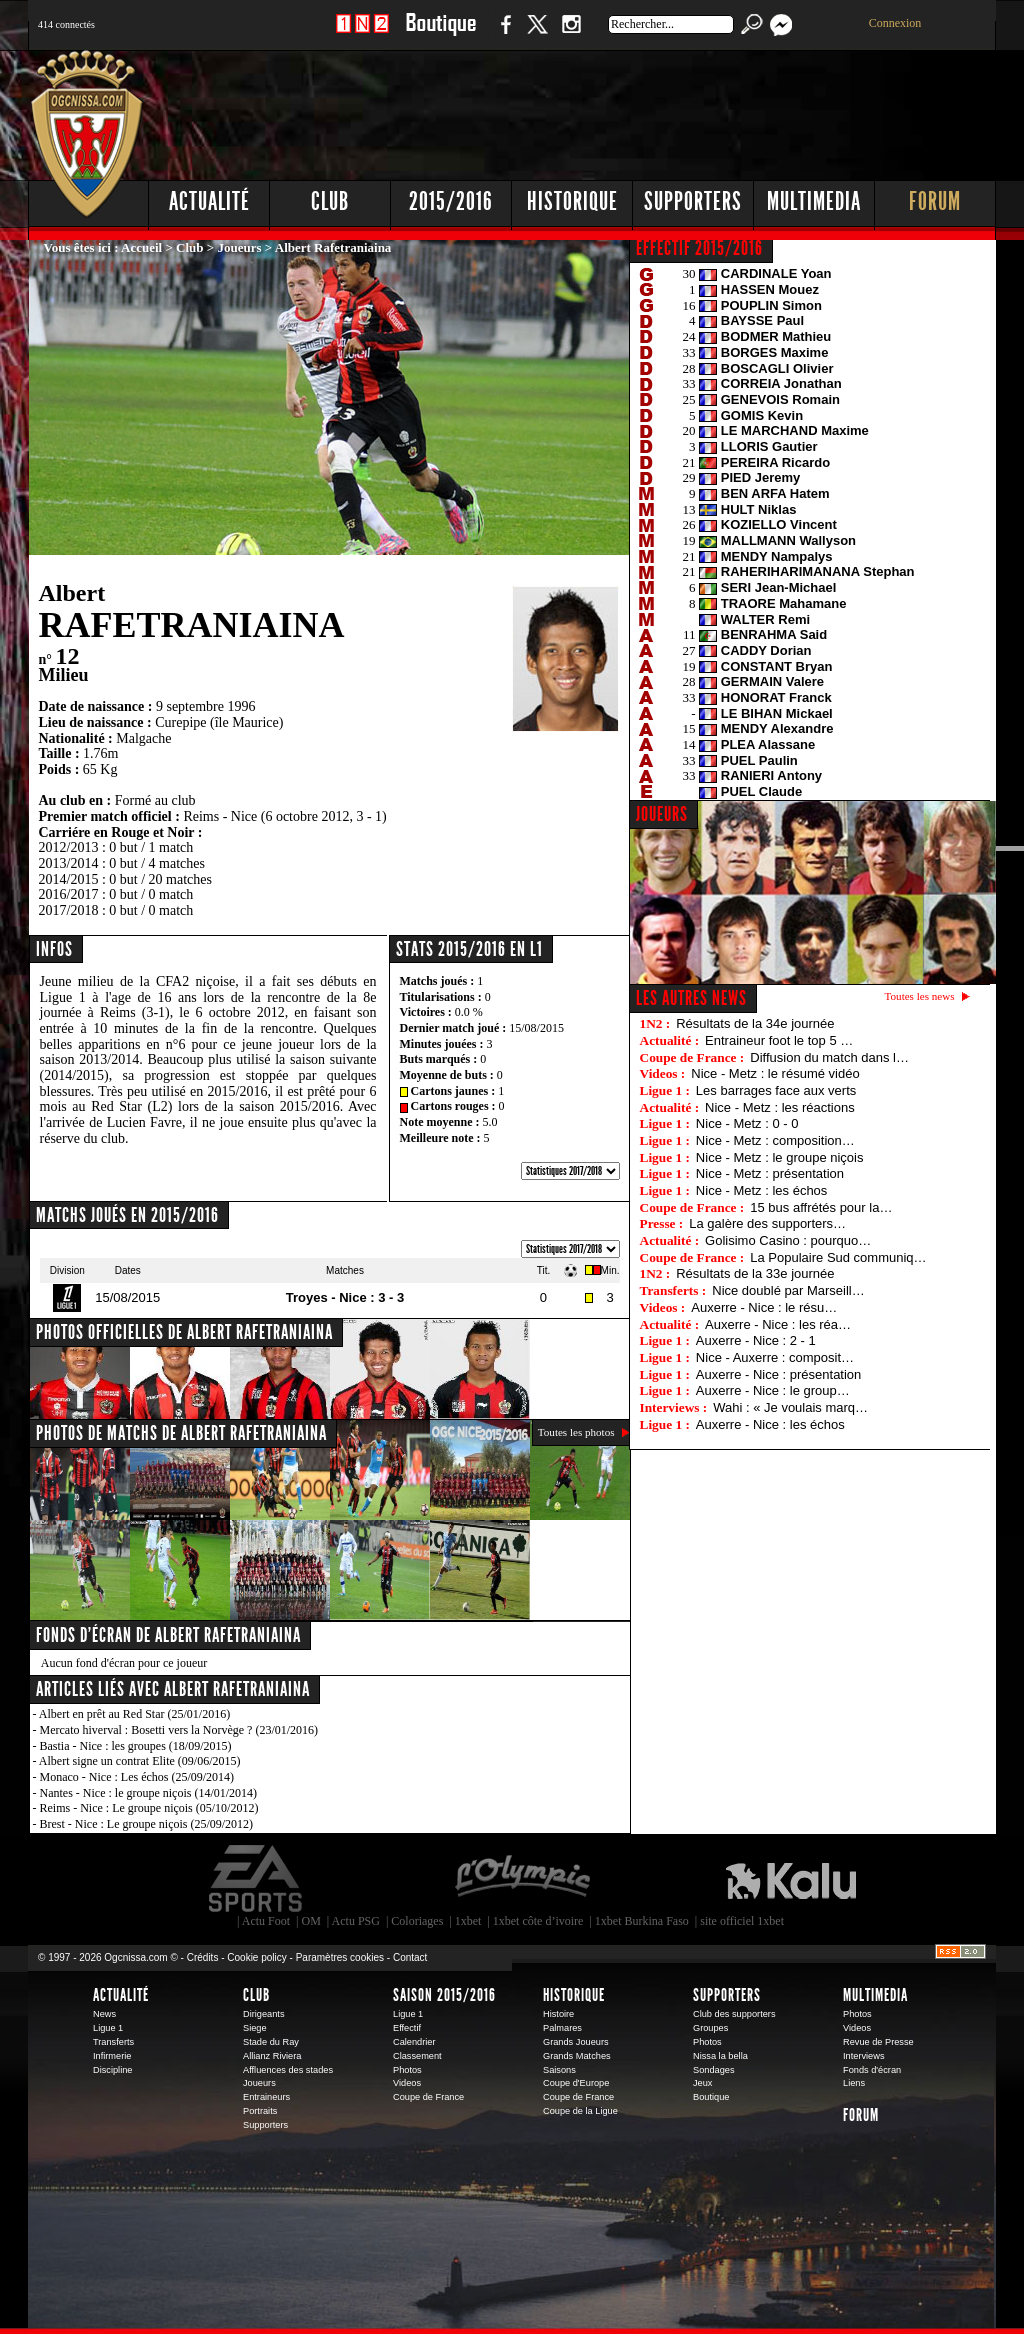 This screenshot has height=2334, width=1024. What do you see at coordinates (136, 1746) in the screenshot?
I see `Bastia - Nice : les groupes (18/09/2015)` at bounding box center [136, 1746].